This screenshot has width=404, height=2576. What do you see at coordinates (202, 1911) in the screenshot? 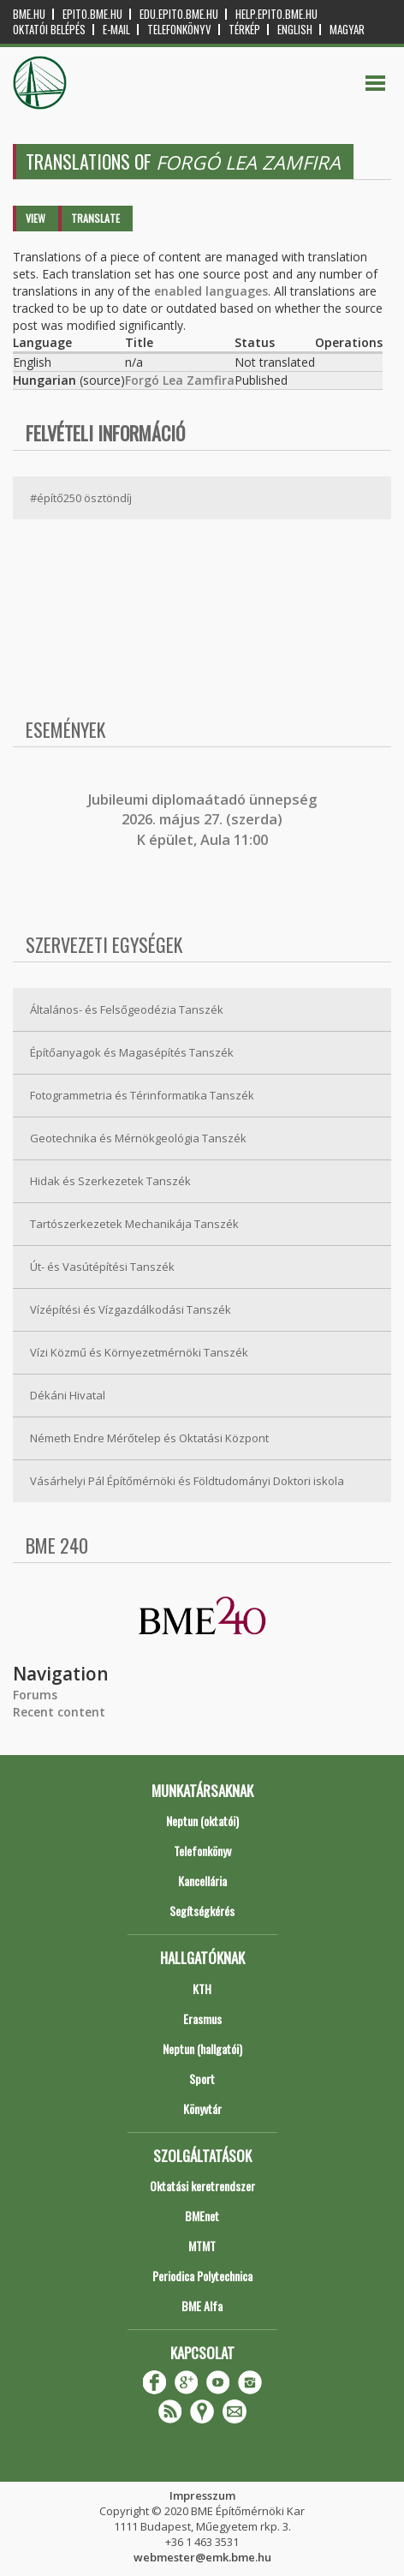
I see `Segítségkérés` at bounding box center [202, 1911].